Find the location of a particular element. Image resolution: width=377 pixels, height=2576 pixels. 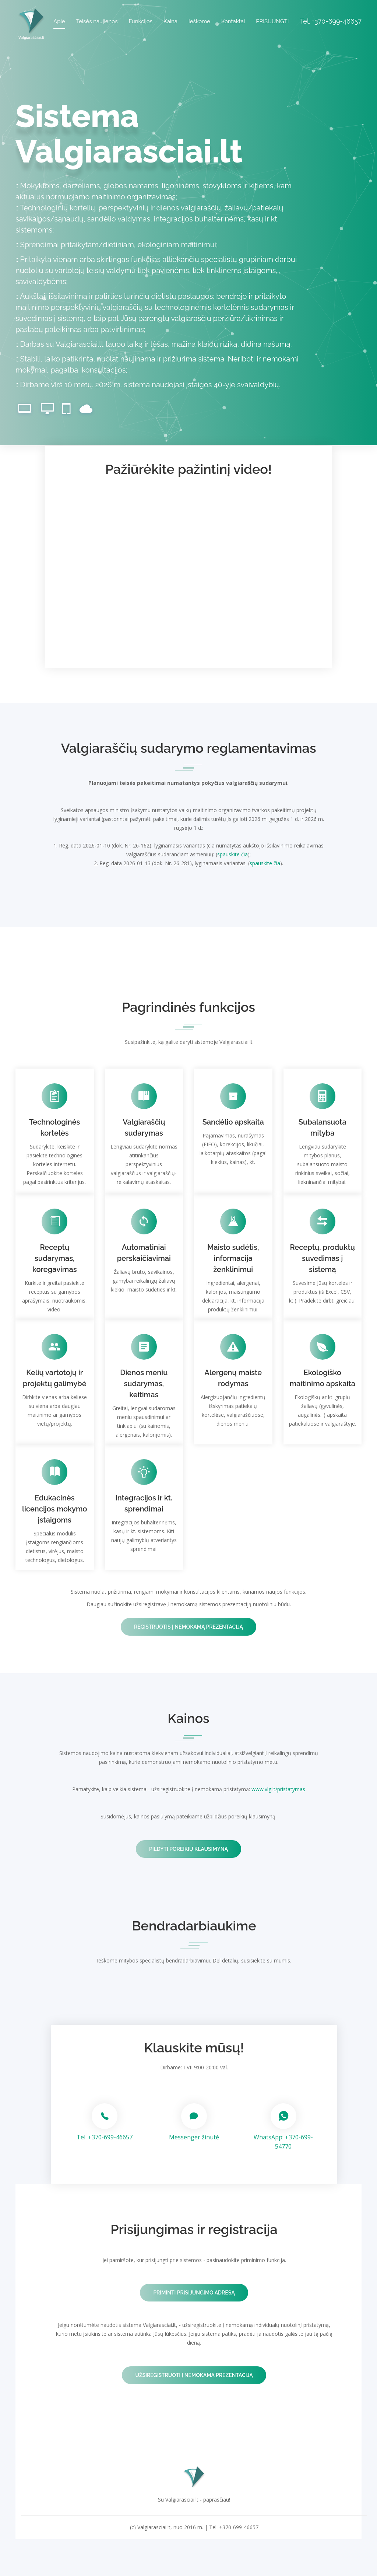

Priminti prisijungimo adresą is located at coordinates (194, 2293).